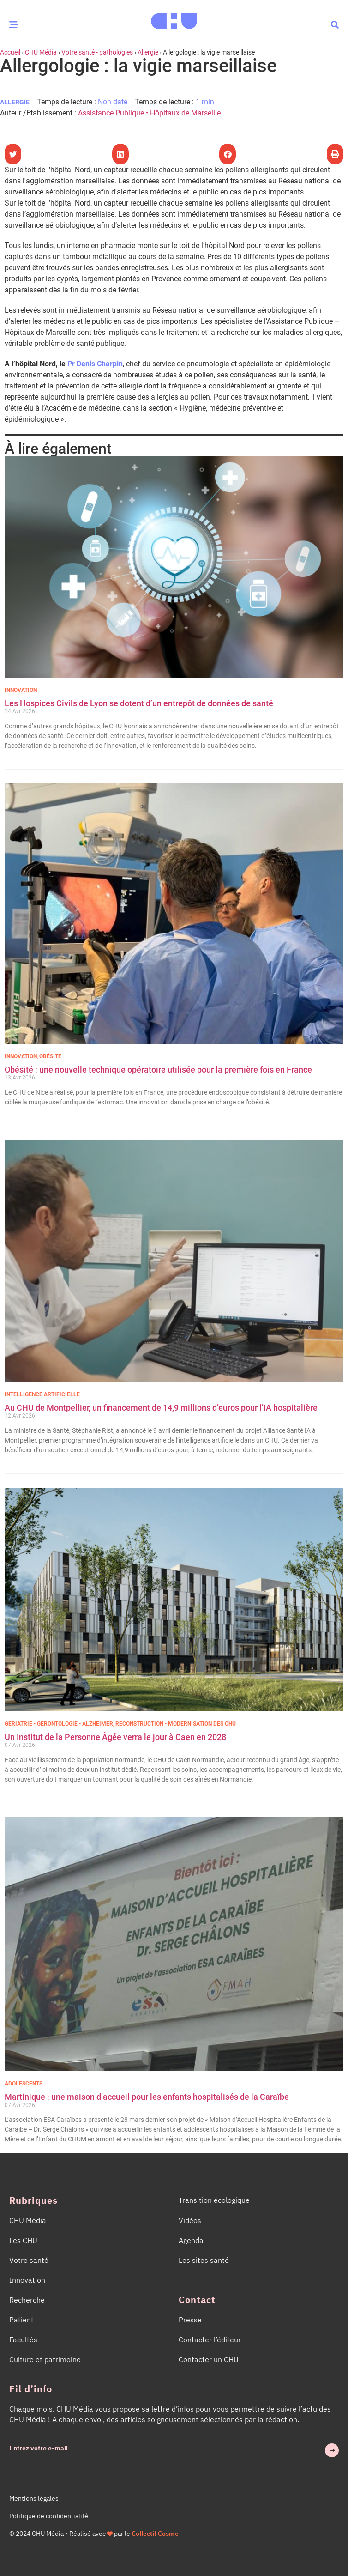 This screenshot has height=2576, width=348. Describe the element at coordinates (48, 2516) in the screenshot. I see `Politique de confidentialité` at that location.